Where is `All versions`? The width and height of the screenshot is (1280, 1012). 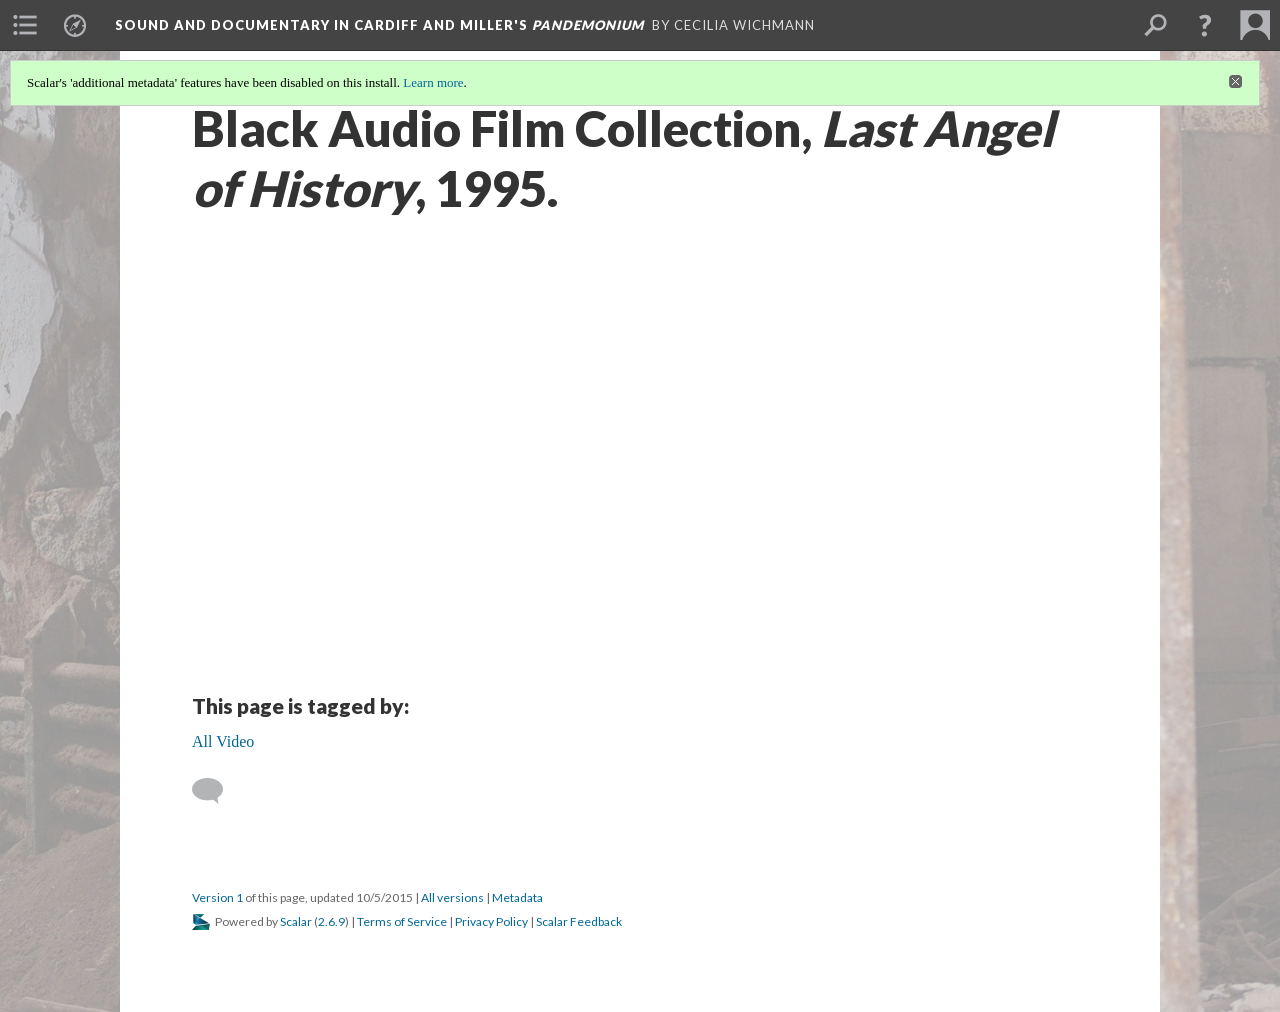
All versions is located at coordinates (452, 897).